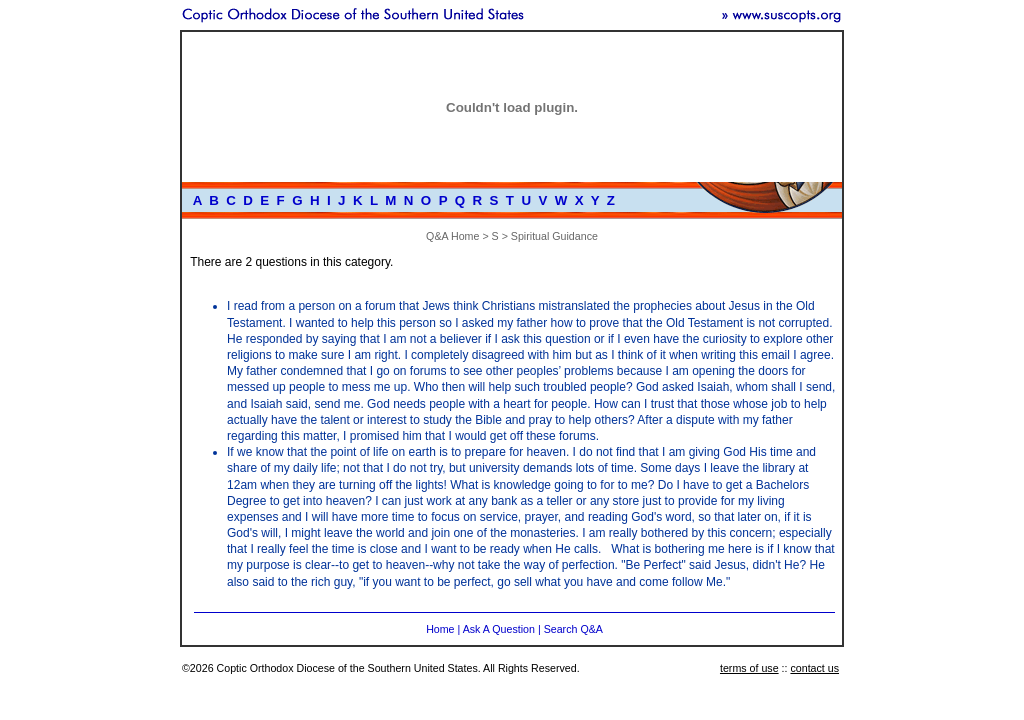 This screenshot has height=720, width=1024. Describe the element at coordinates (452, 236) in the screenshot. I see `Q&A Home` at that location.